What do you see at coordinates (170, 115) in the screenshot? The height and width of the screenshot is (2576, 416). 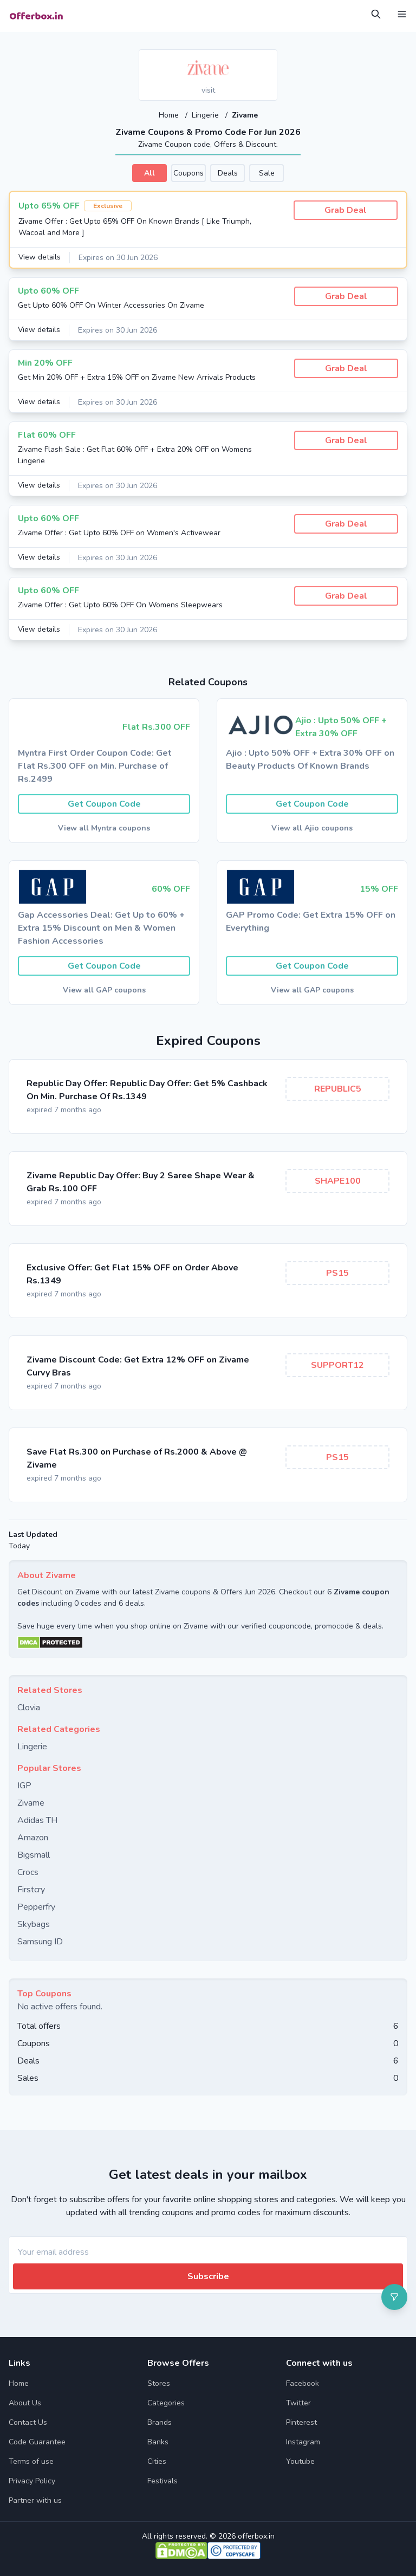 I see `Home` at bounding box center [170, 115].